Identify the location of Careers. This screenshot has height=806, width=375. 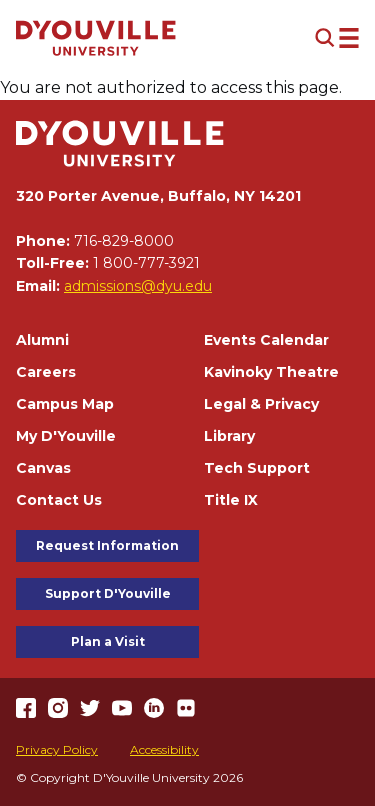
(46, 372).